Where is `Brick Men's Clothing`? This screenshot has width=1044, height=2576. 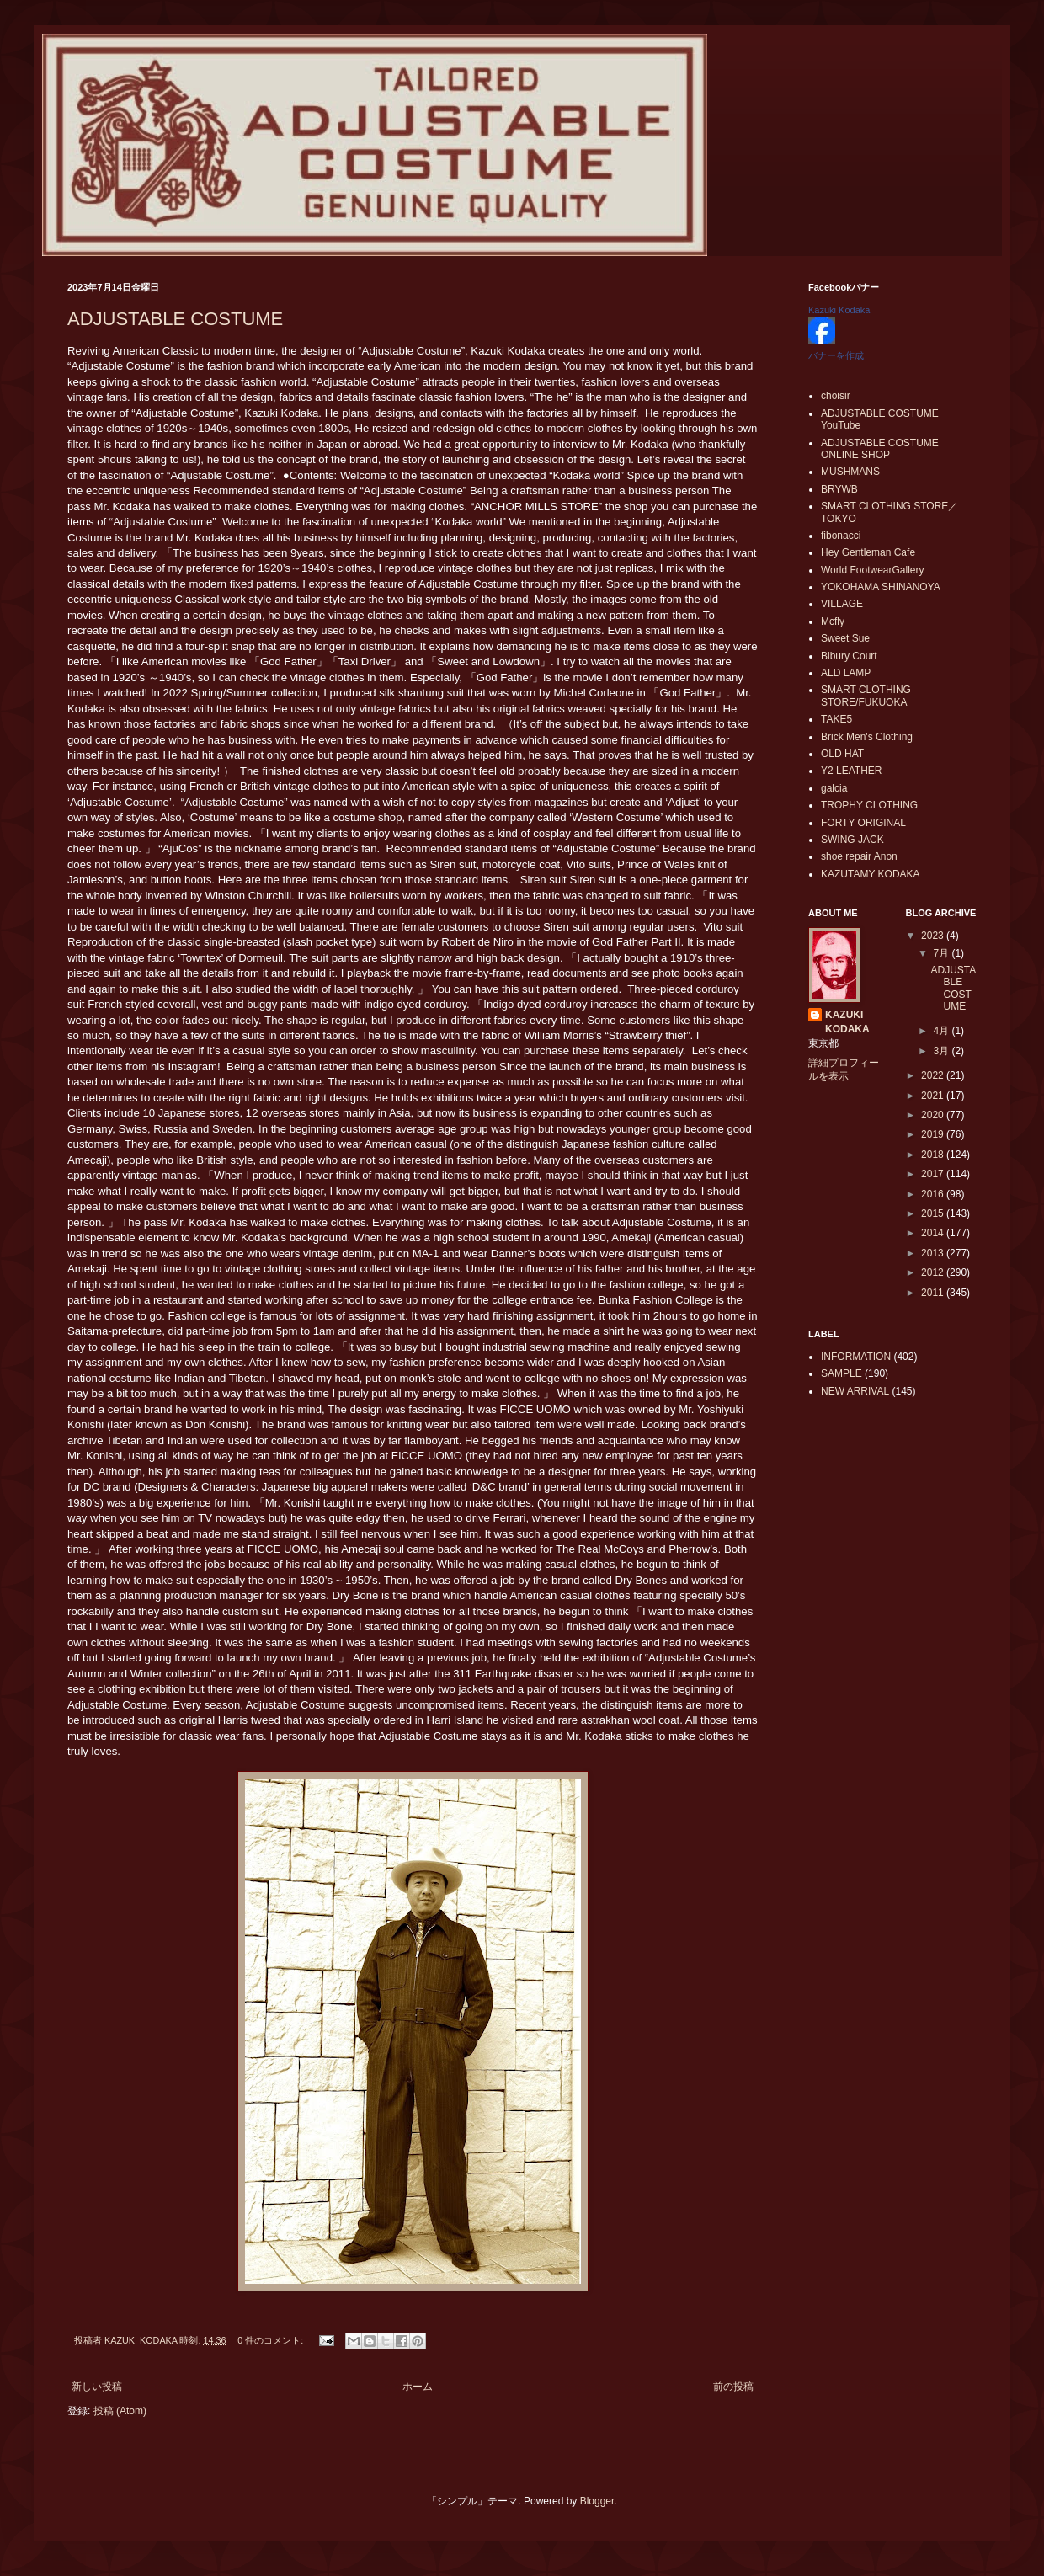 Brick Men's Clothing is located at coordinates (867, 737).